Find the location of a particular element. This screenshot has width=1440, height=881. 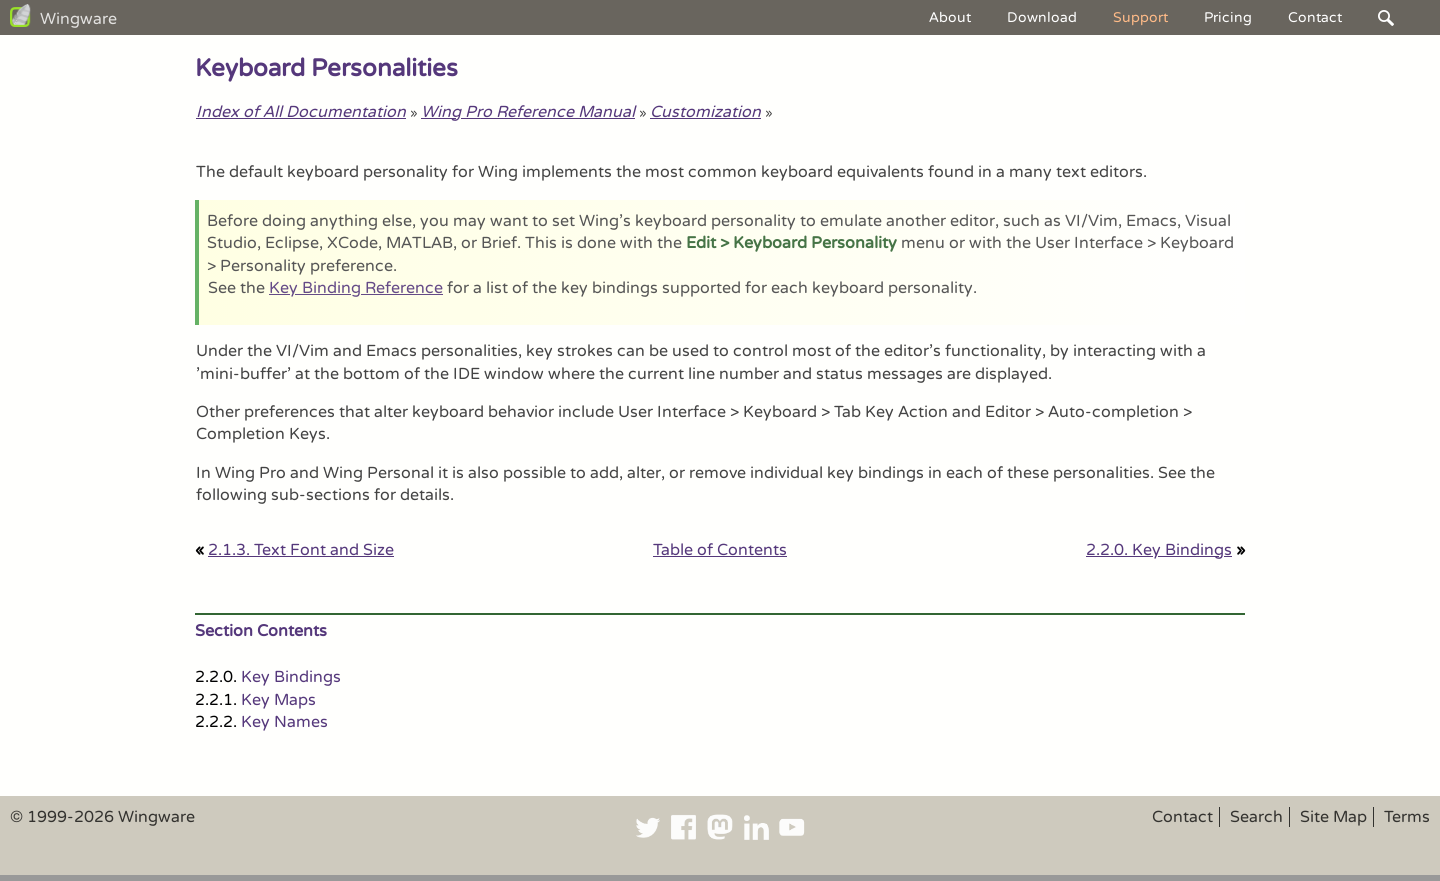

2.1.3. Text Font and Size is located at coordinates (301, 550).